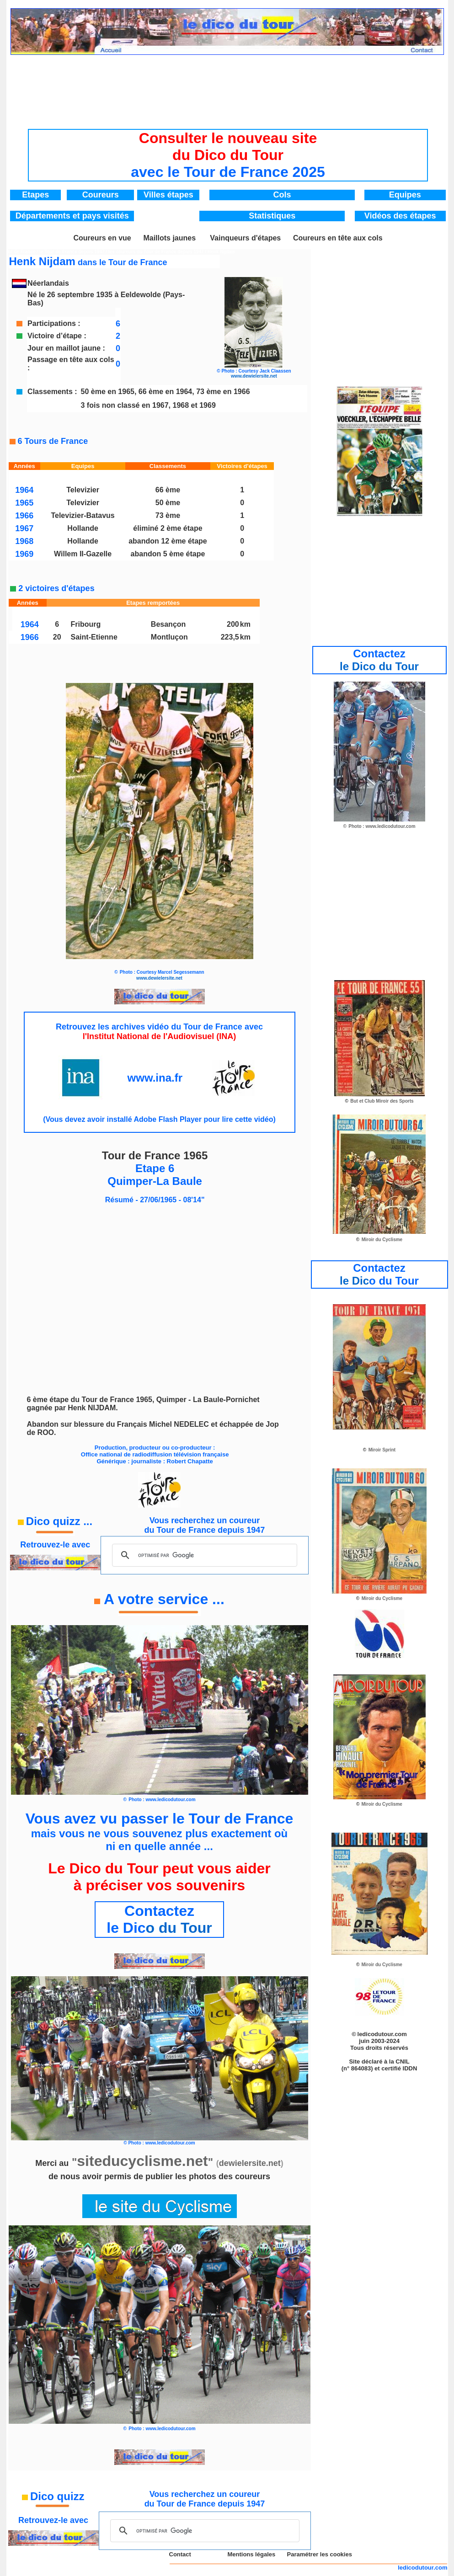  Describe the element at coordinates (167, 503) in the screenshot. I see `50 ème` at that location.